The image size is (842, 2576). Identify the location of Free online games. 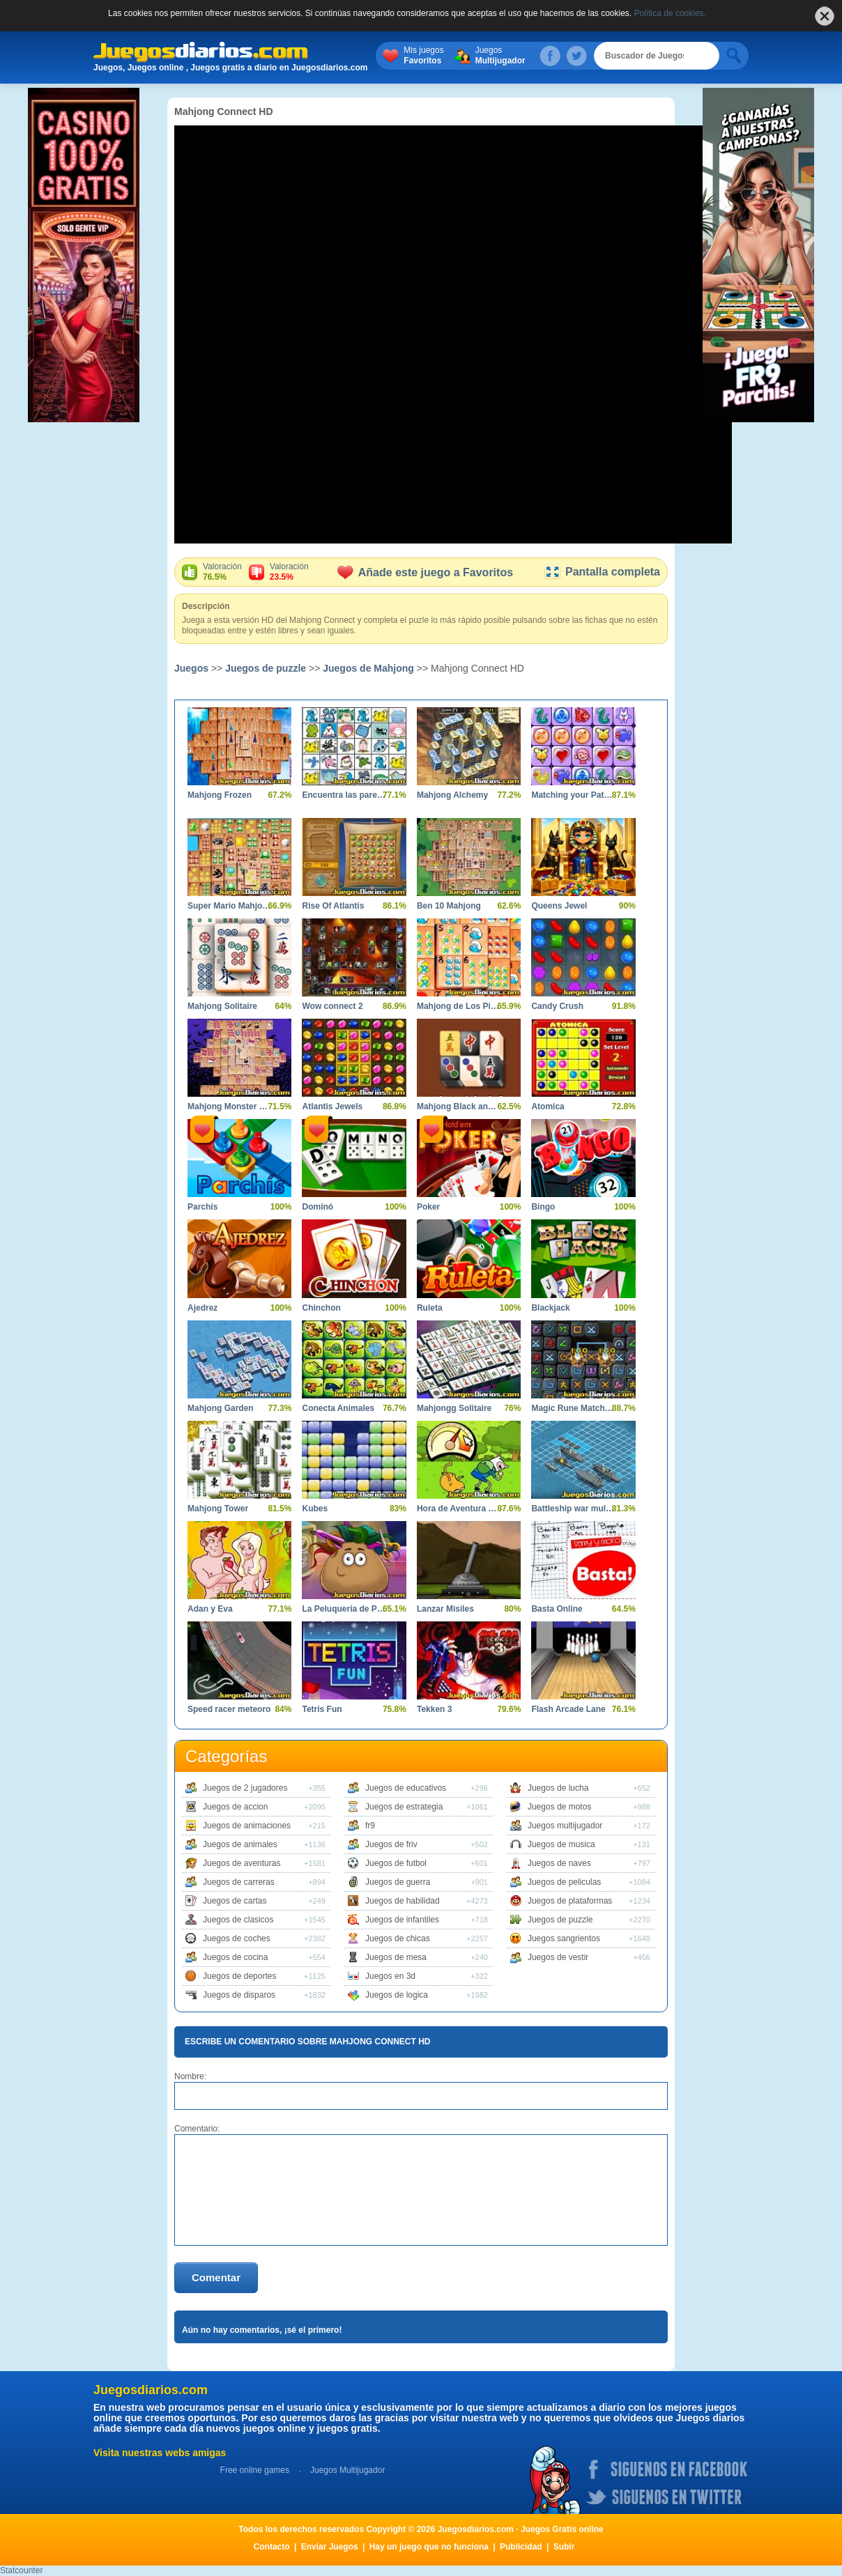
(254, 2470).